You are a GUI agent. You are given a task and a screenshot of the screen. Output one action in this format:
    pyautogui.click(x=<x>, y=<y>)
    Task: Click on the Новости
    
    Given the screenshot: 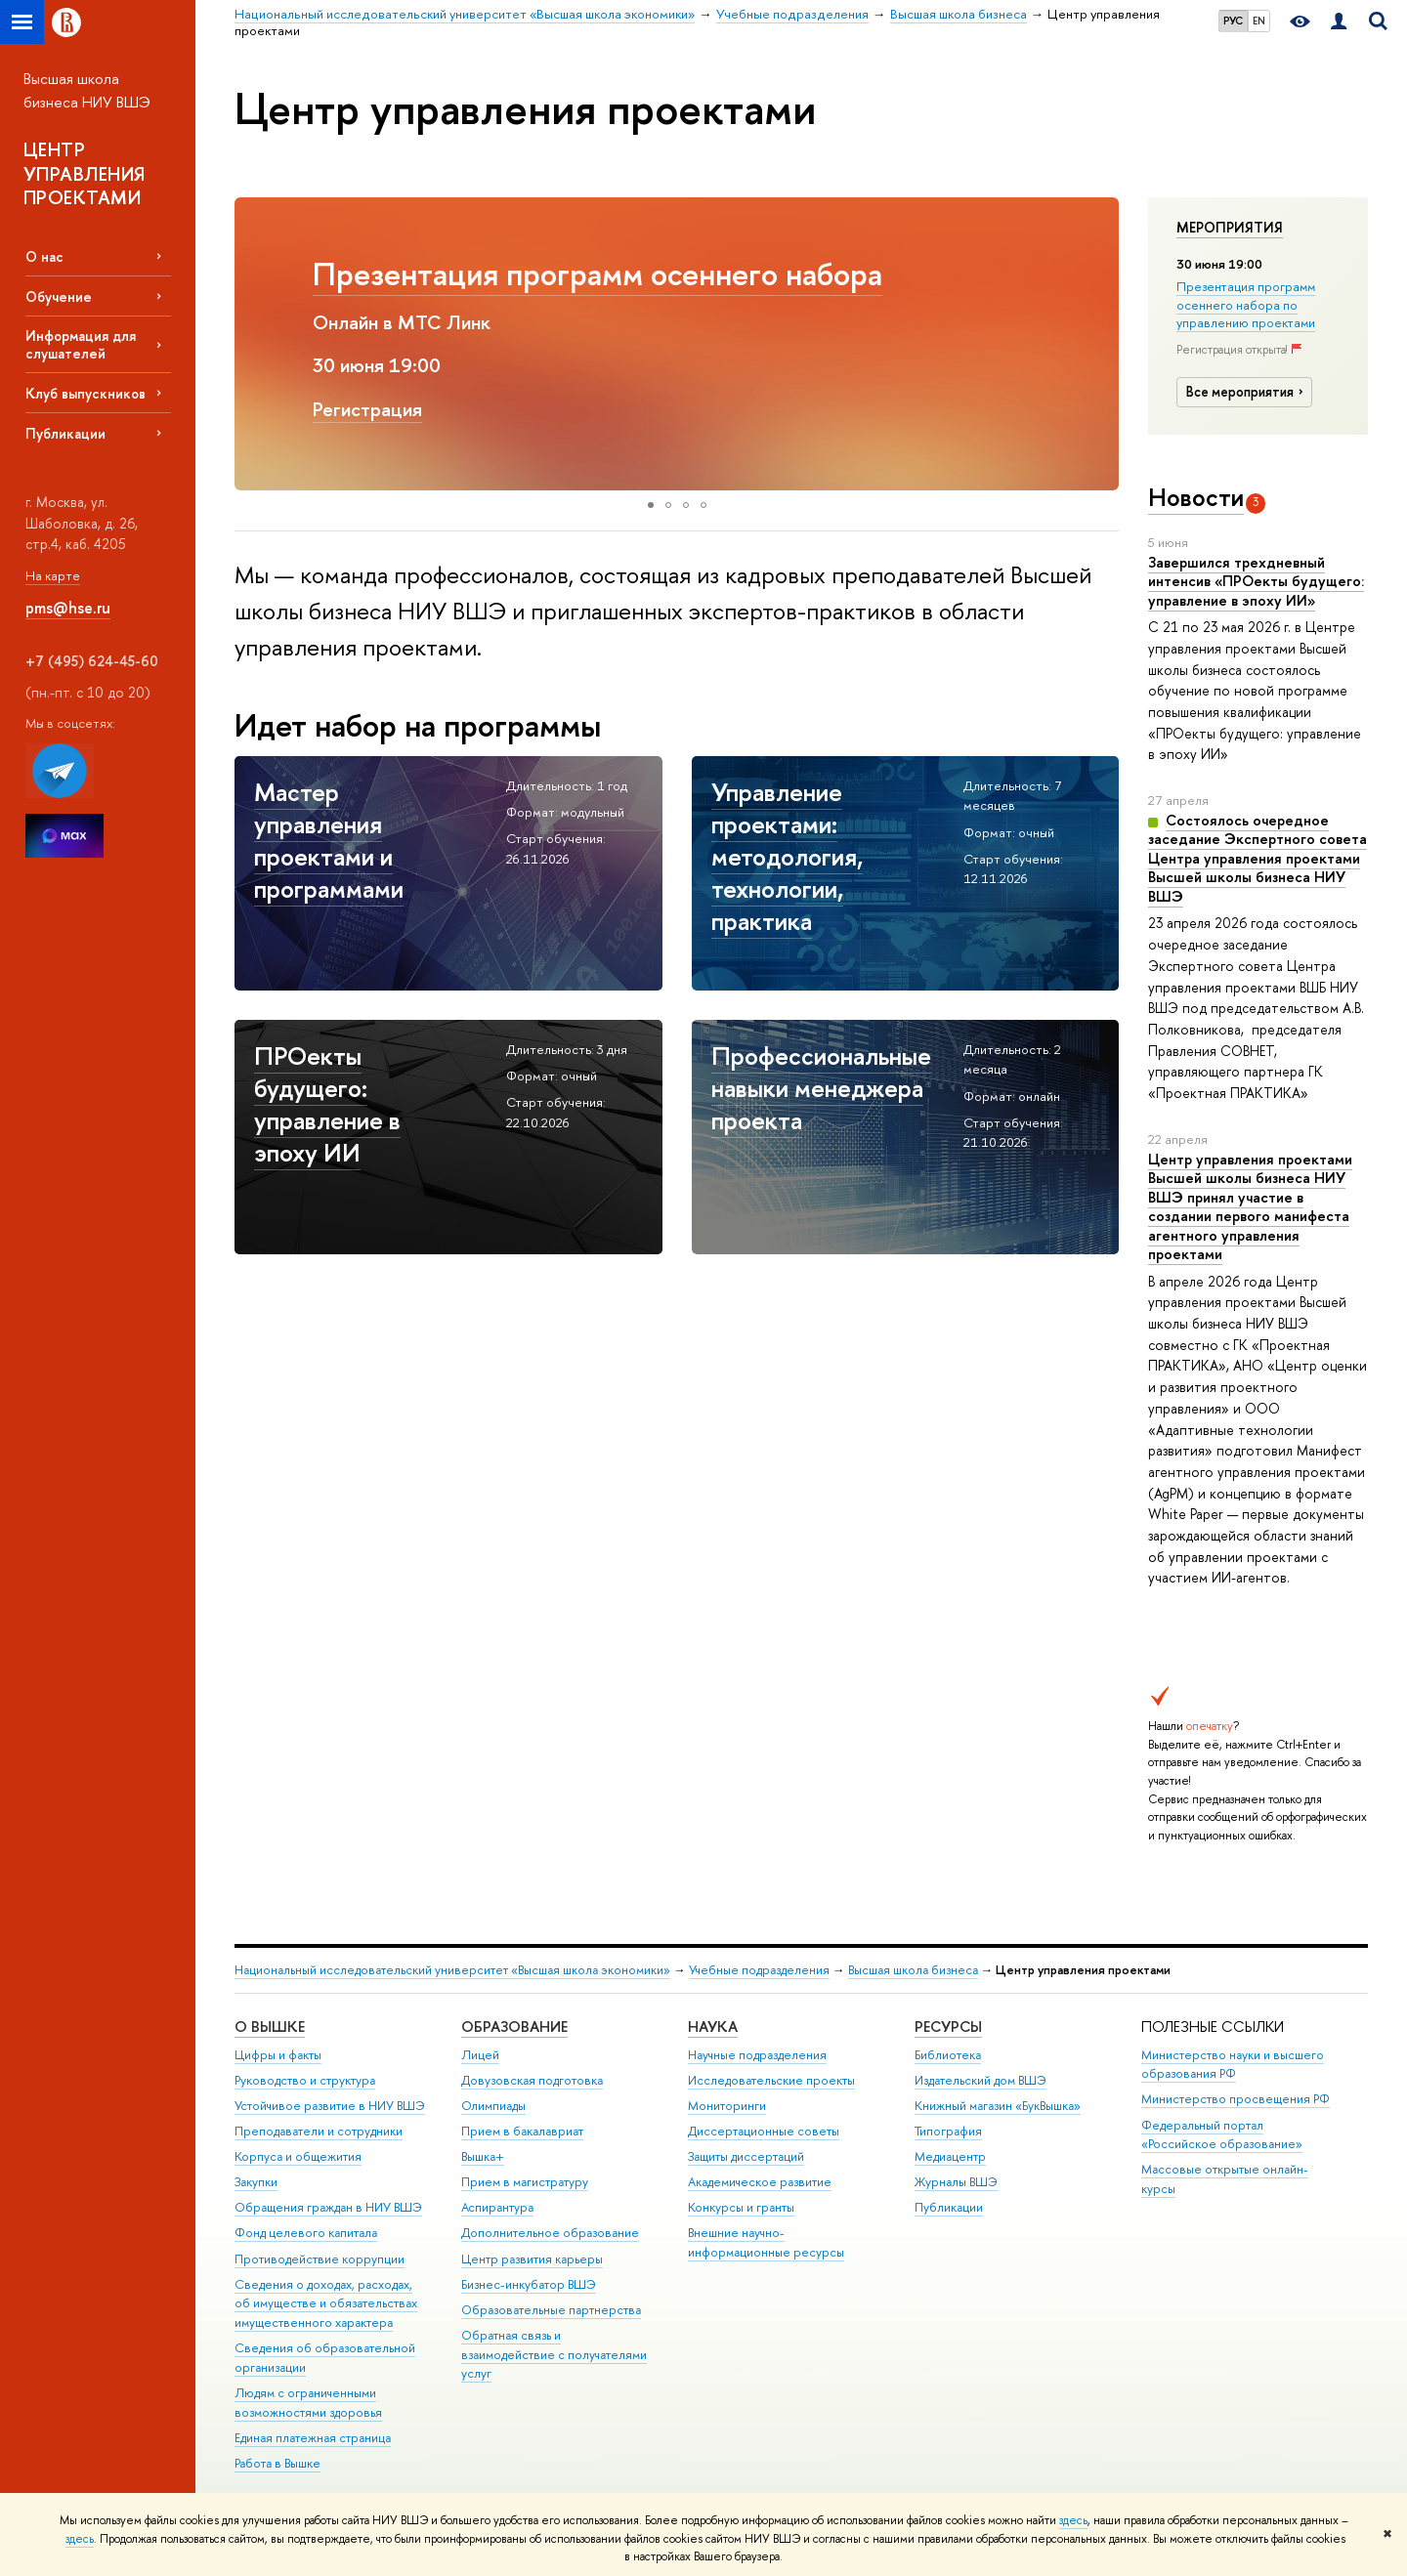 What is the action you would take?
    pyautogui.click(x=1196, y=497)
    